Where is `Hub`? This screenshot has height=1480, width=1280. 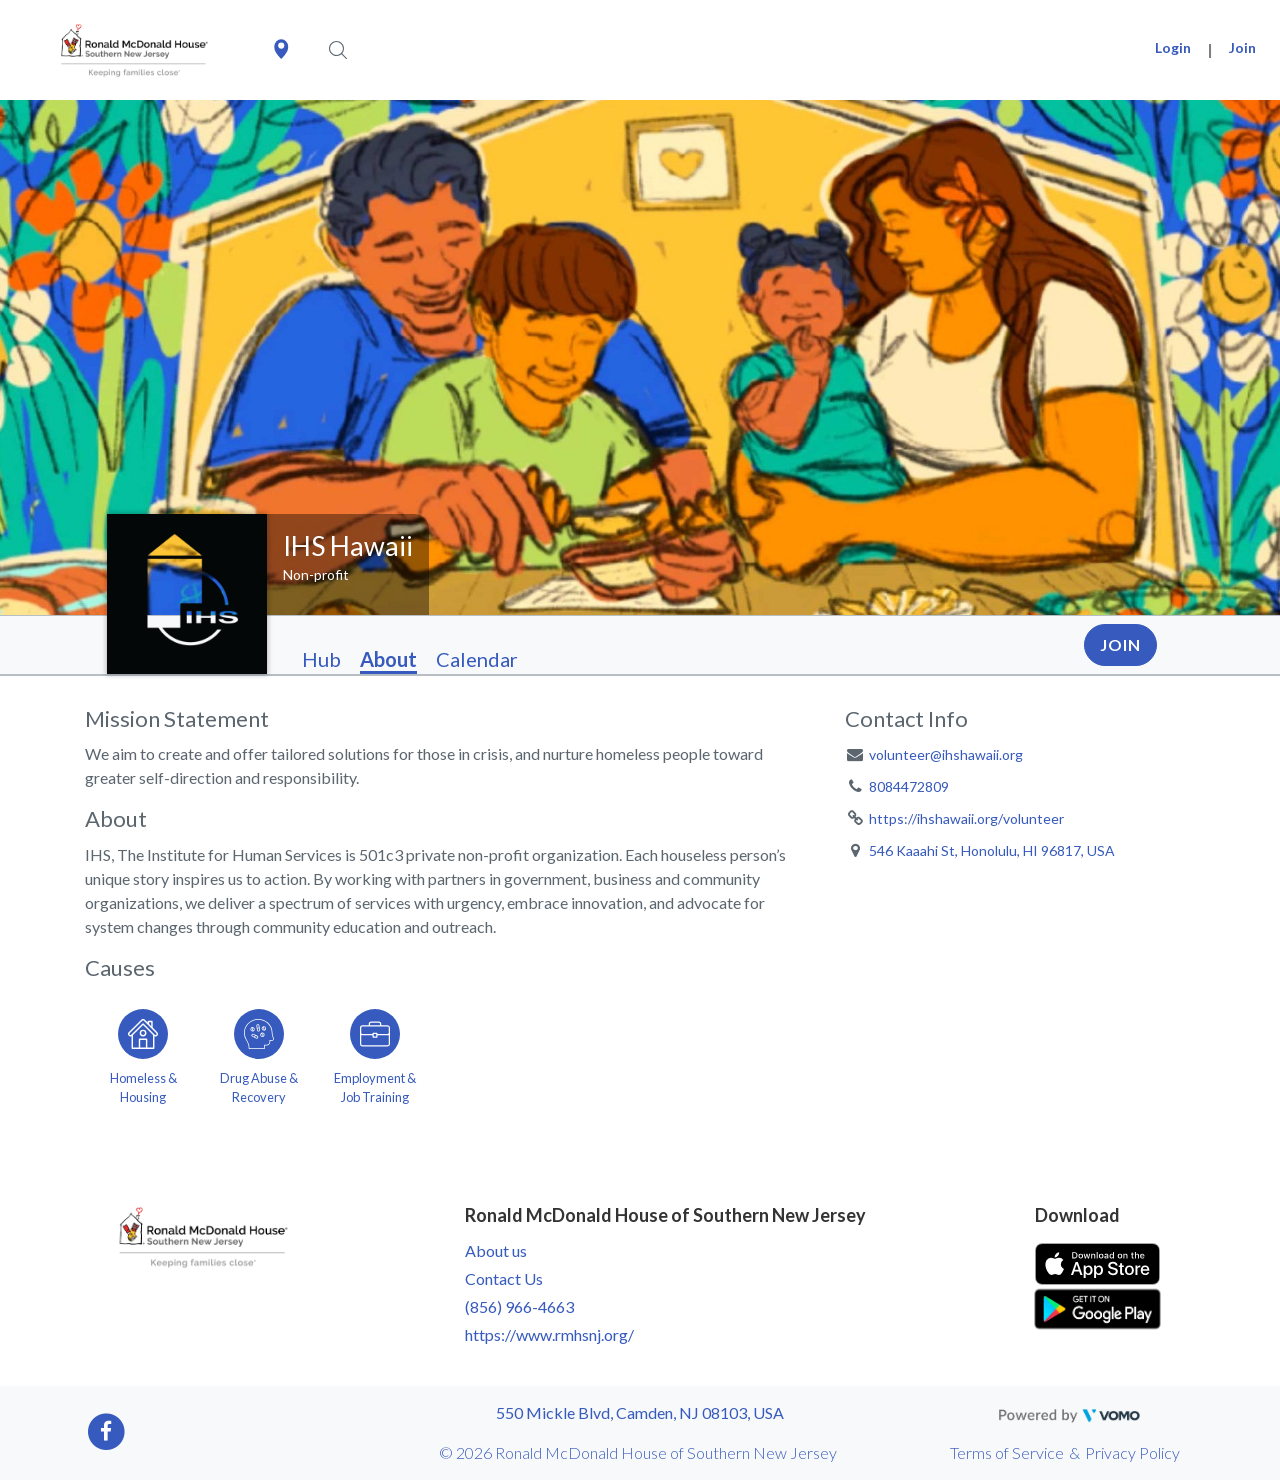
Hub is located at coordinates (321, 659).